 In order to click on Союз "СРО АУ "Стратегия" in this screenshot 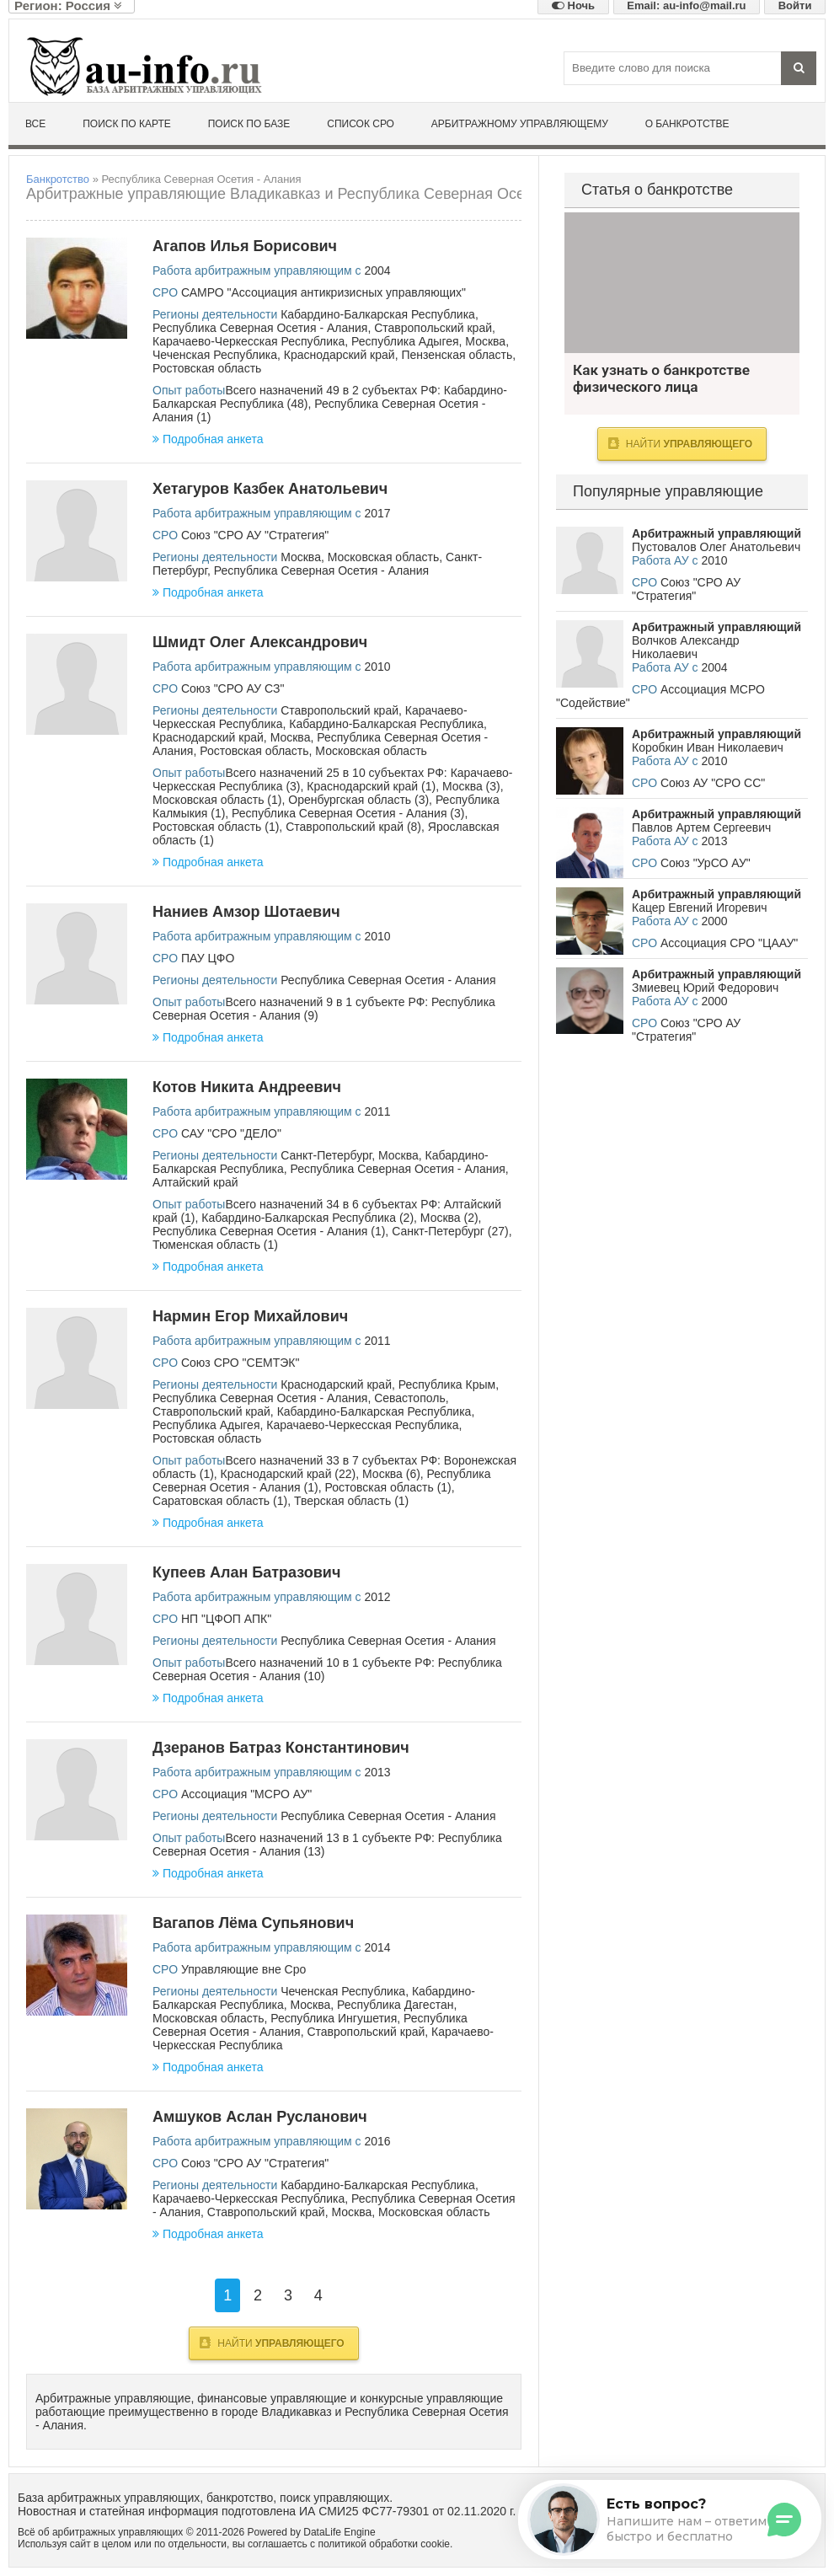, I will do `click(255, 535)`.